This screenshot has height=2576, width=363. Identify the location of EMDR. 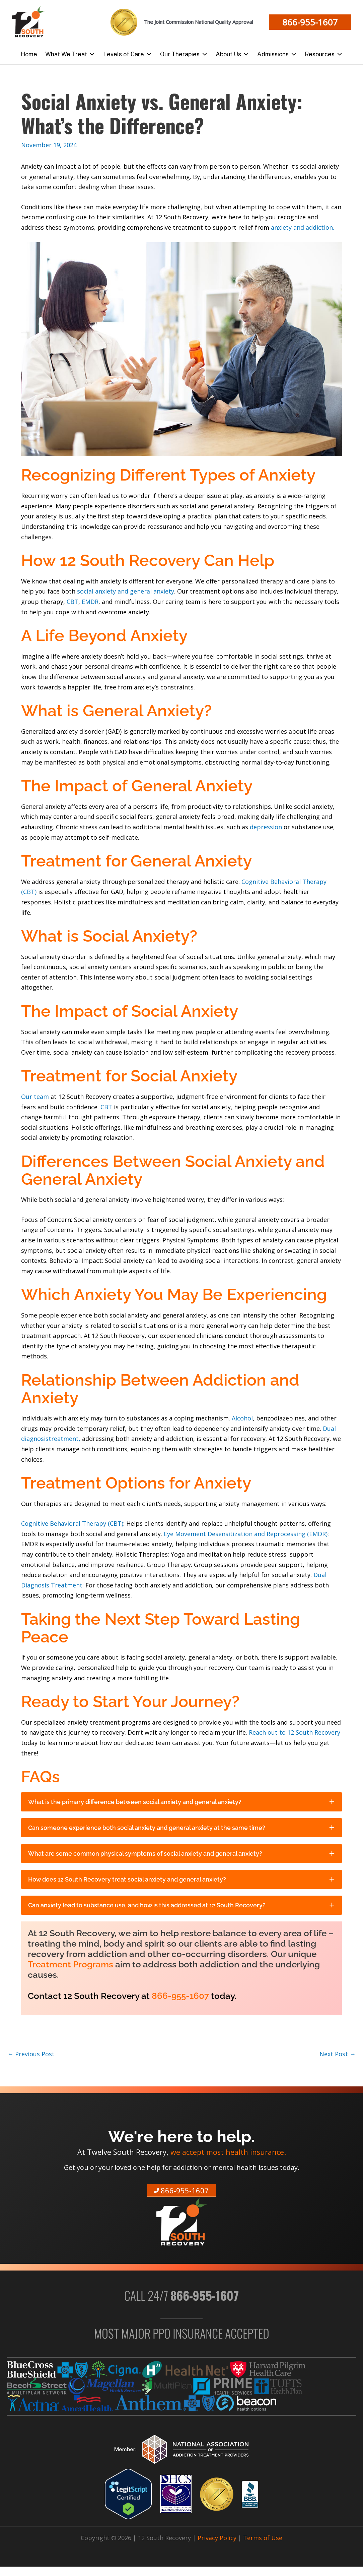
(90, 602).